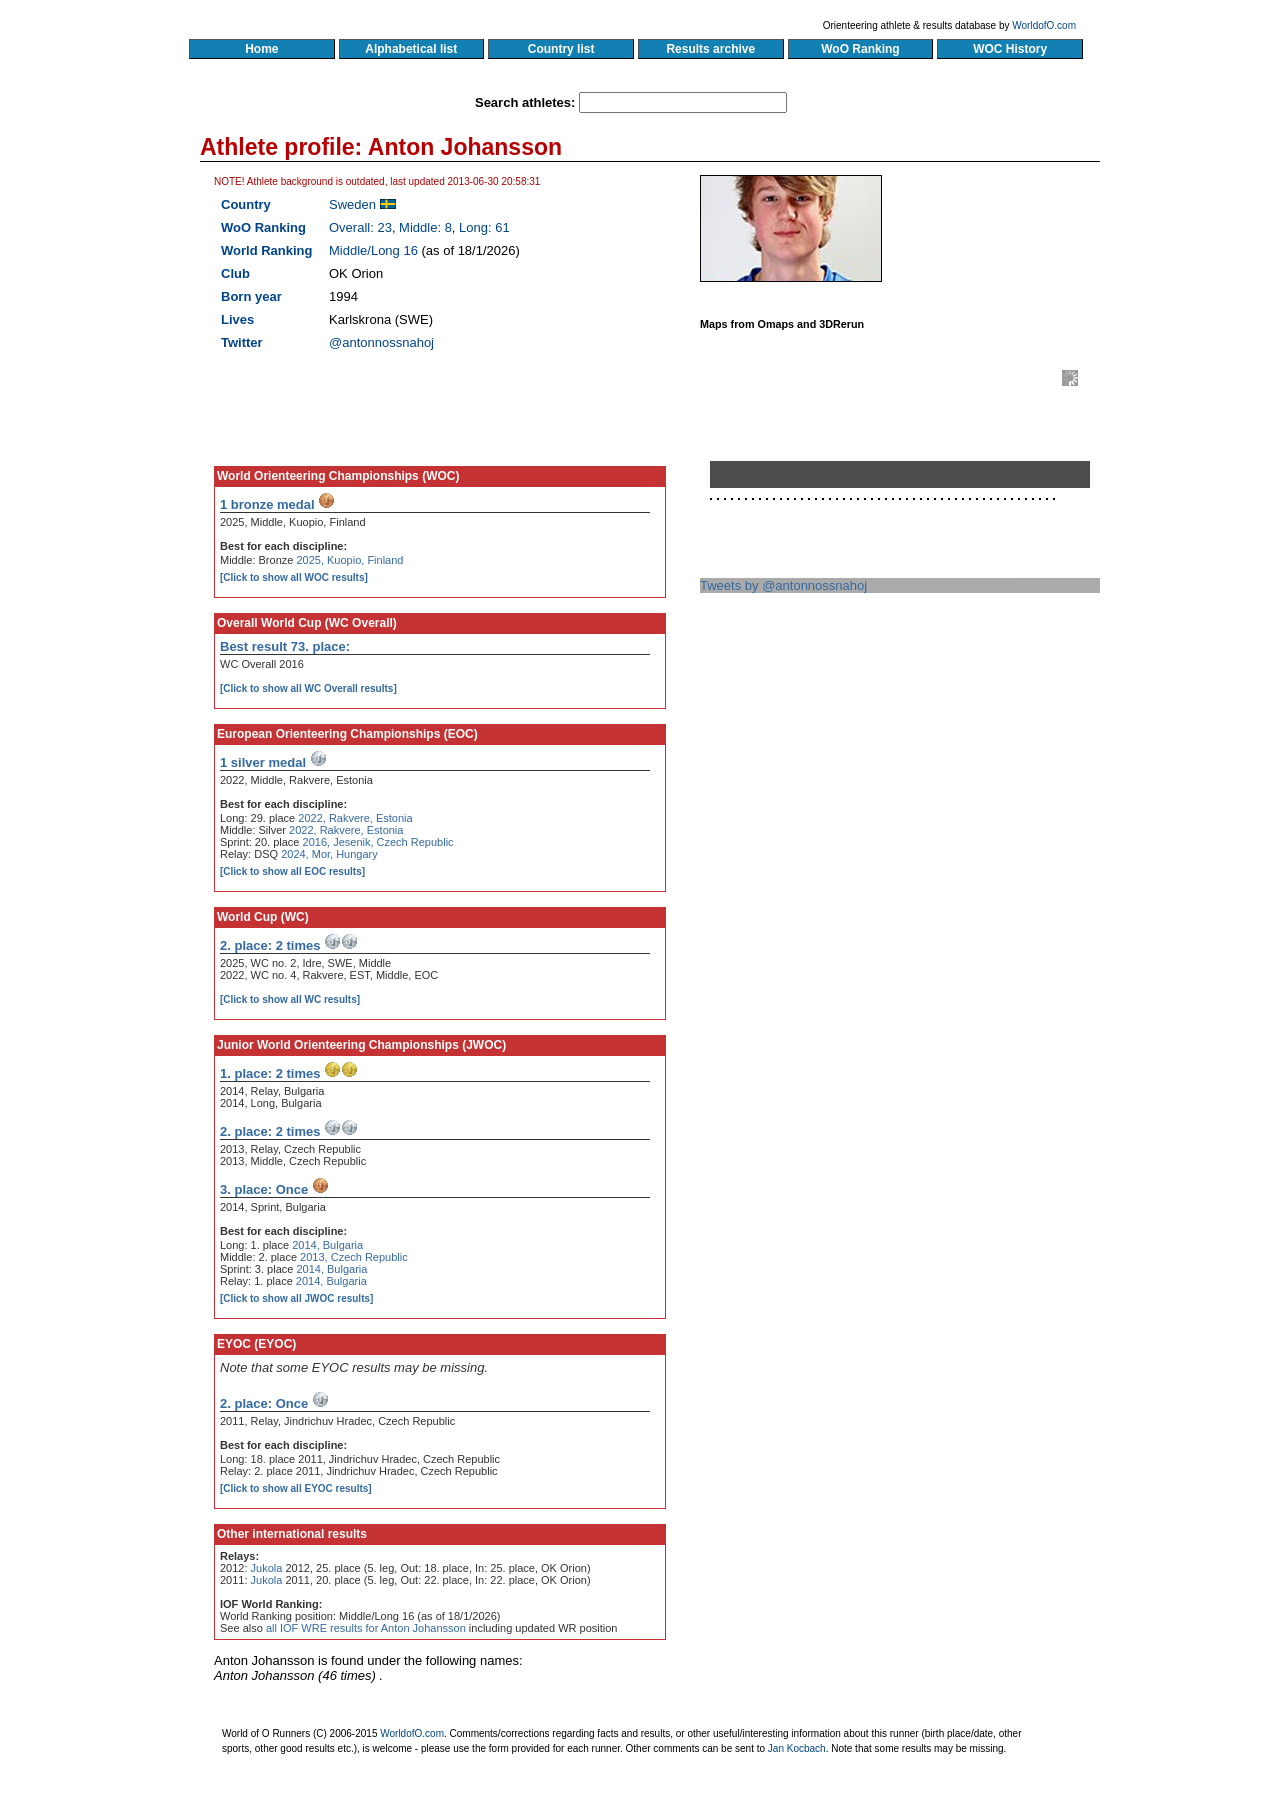 The height and width of the screenshot is (1811, 1262). Describe the element at coordinates (267, 1568) in the screenshot. I see `Jukola` at that location.